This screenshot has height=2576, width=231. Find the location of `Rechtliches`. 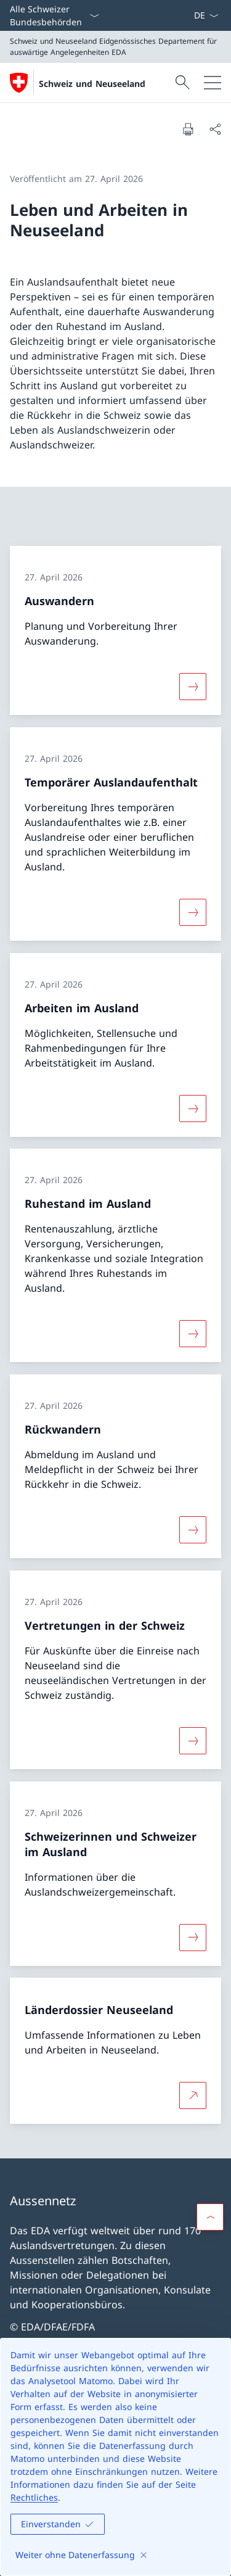

Rechtliches is located at coordinates (34, 2497).